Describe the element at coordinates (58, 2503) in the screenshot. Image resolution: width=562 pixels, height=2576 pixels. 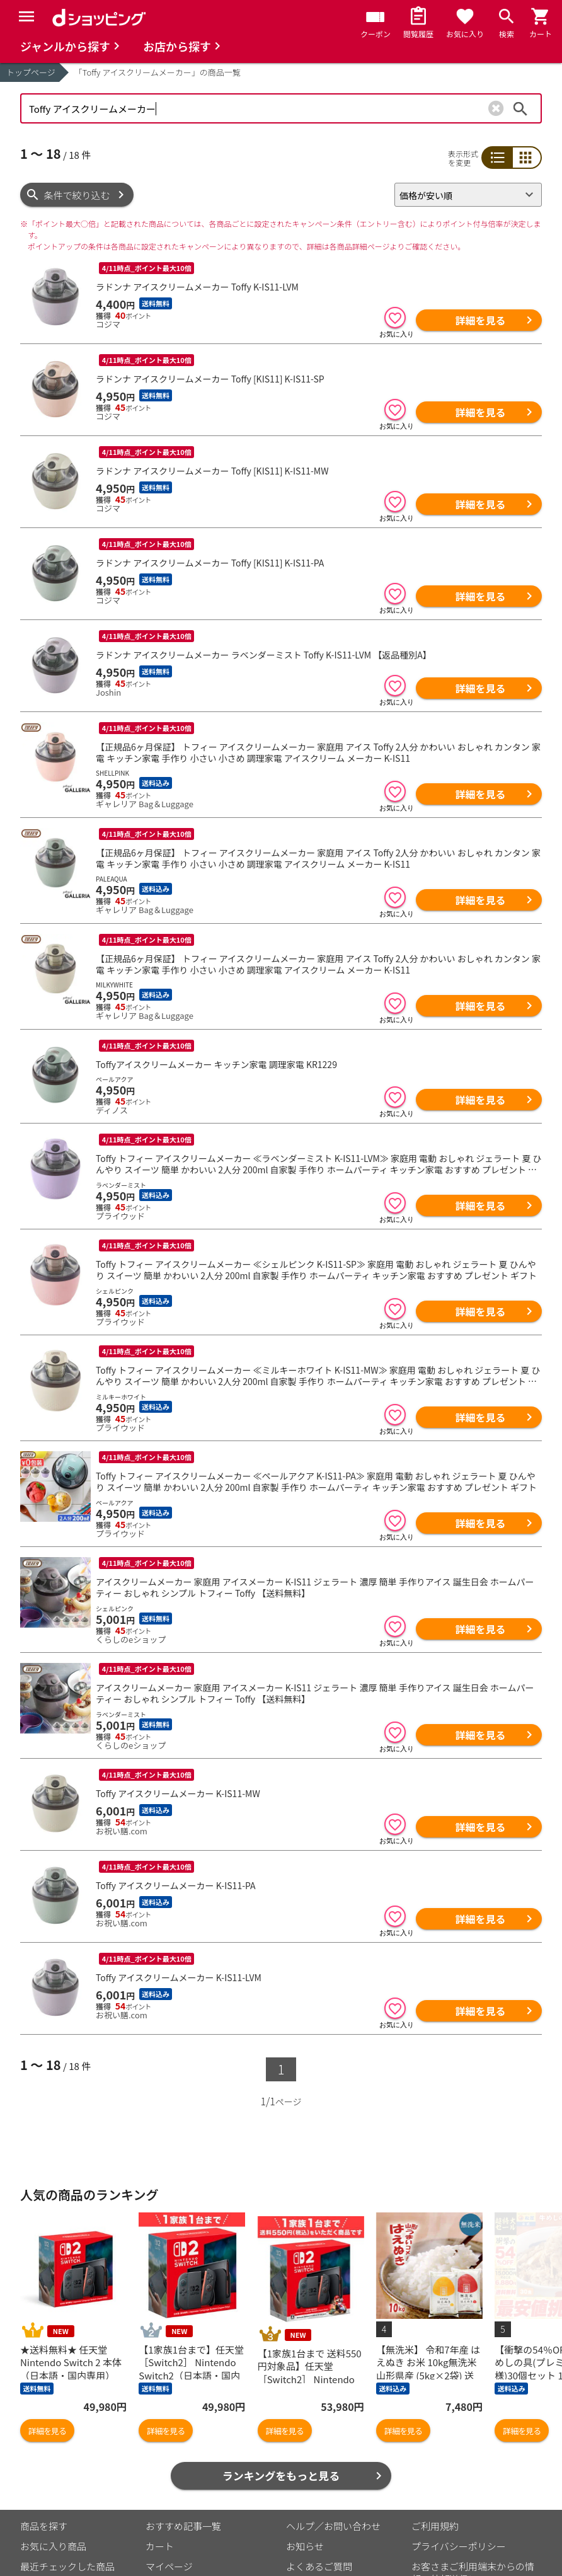
I see `取り扱い店舗一覧` at that location.